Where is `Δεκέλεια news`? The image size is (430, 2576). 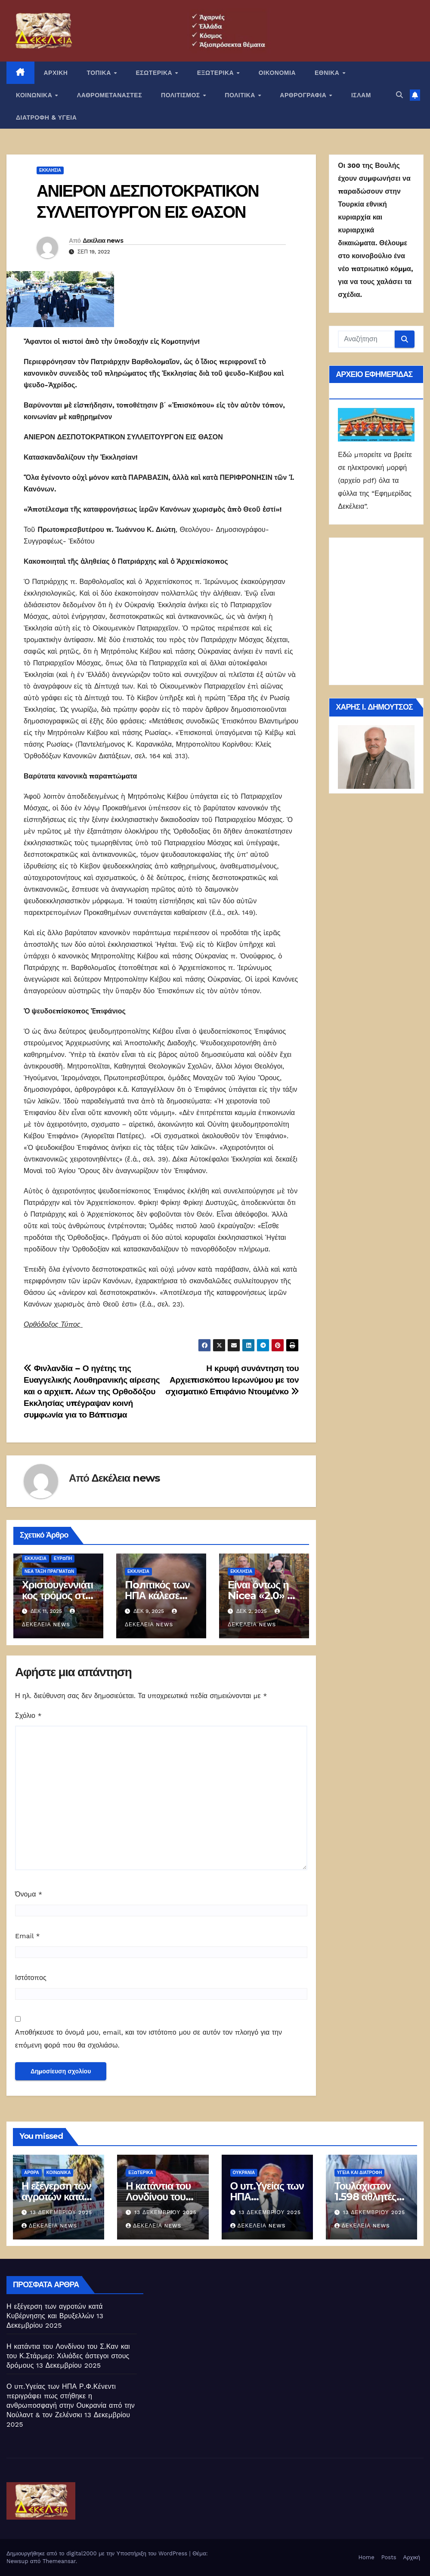 Δεκέλεια news is located at coordinates (103, 240).